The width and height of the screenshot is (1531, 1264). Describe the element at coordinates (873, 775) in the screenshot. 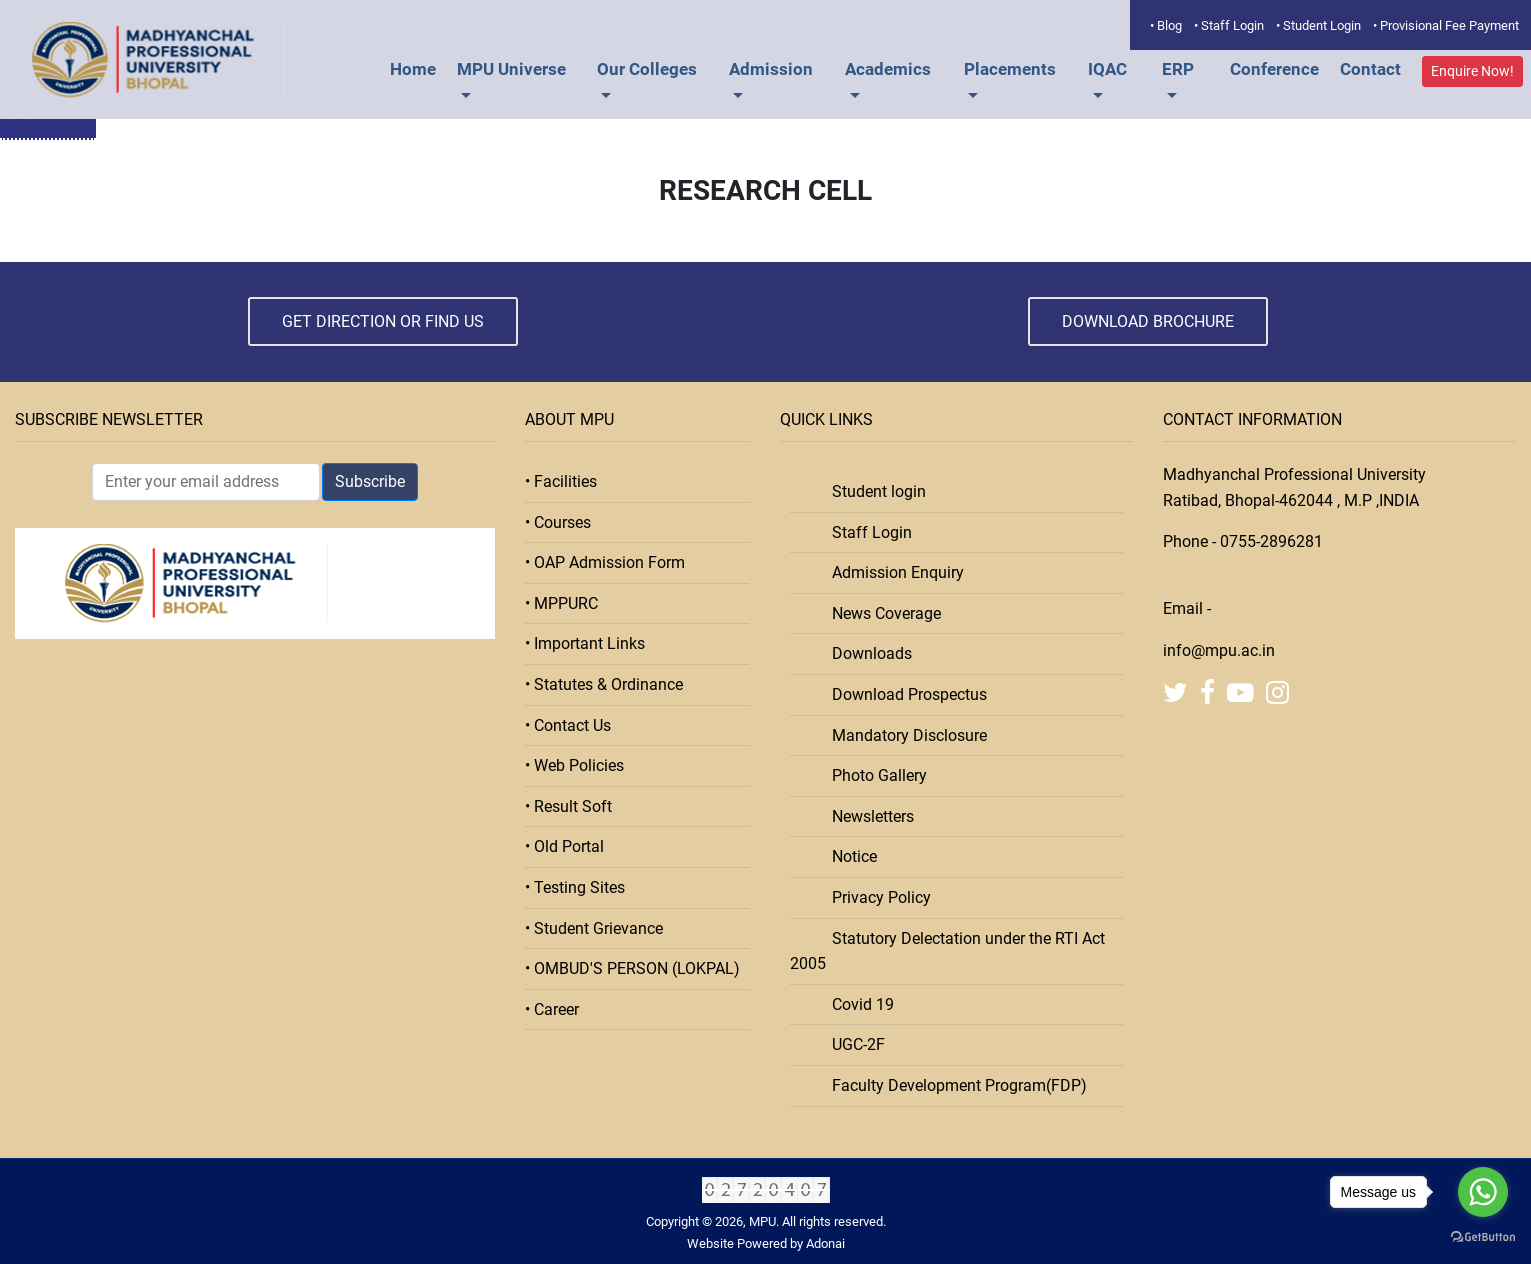

I see `Photo Gallery` at that location.